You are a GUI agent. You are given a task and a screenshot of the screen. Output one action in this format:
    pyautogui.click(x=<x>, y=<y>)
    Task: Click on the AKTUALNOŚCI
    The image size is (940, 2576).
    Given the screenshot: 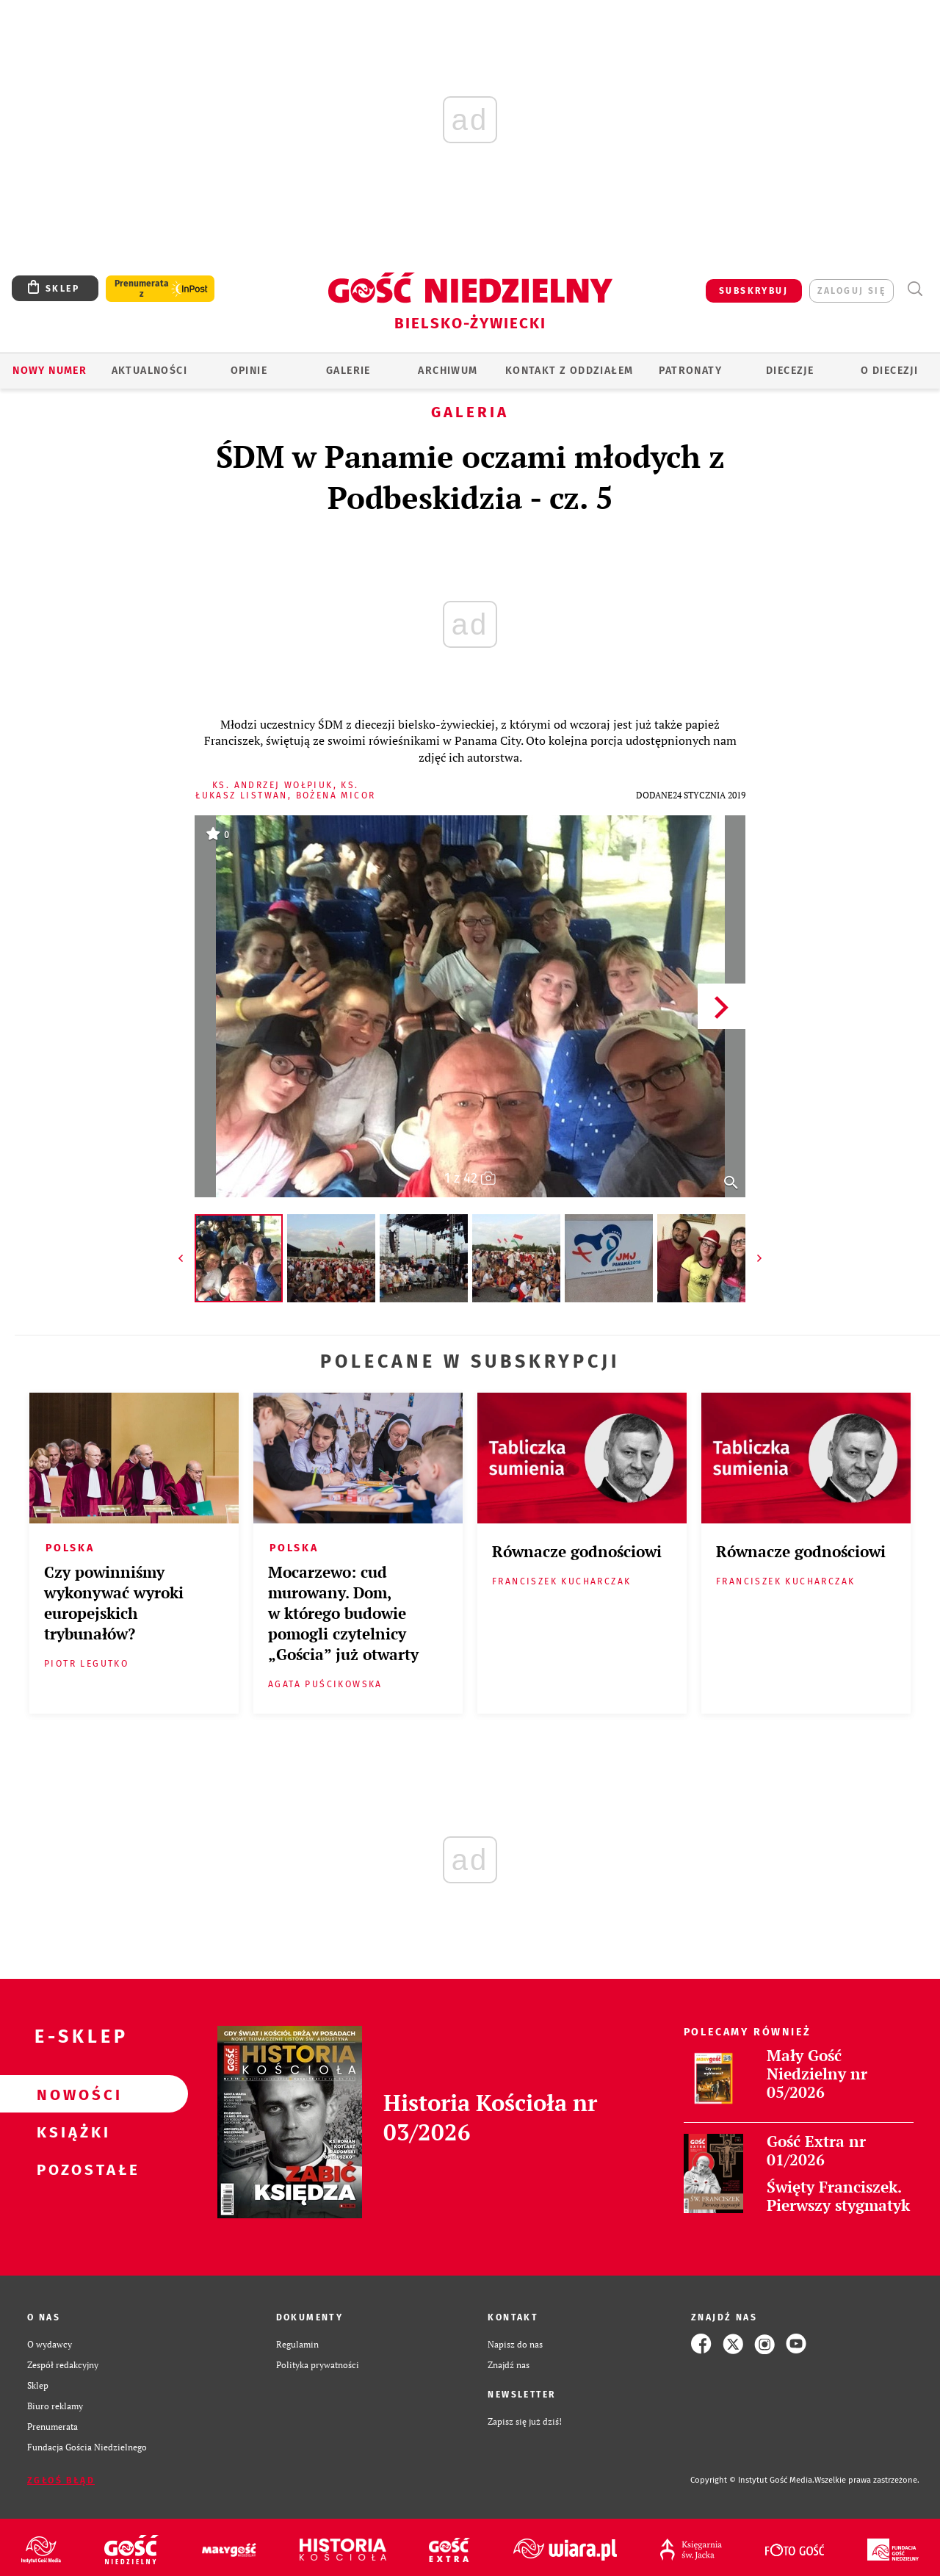 What is the action you would take?
    pyautogui.click(x=149, y=370)
    